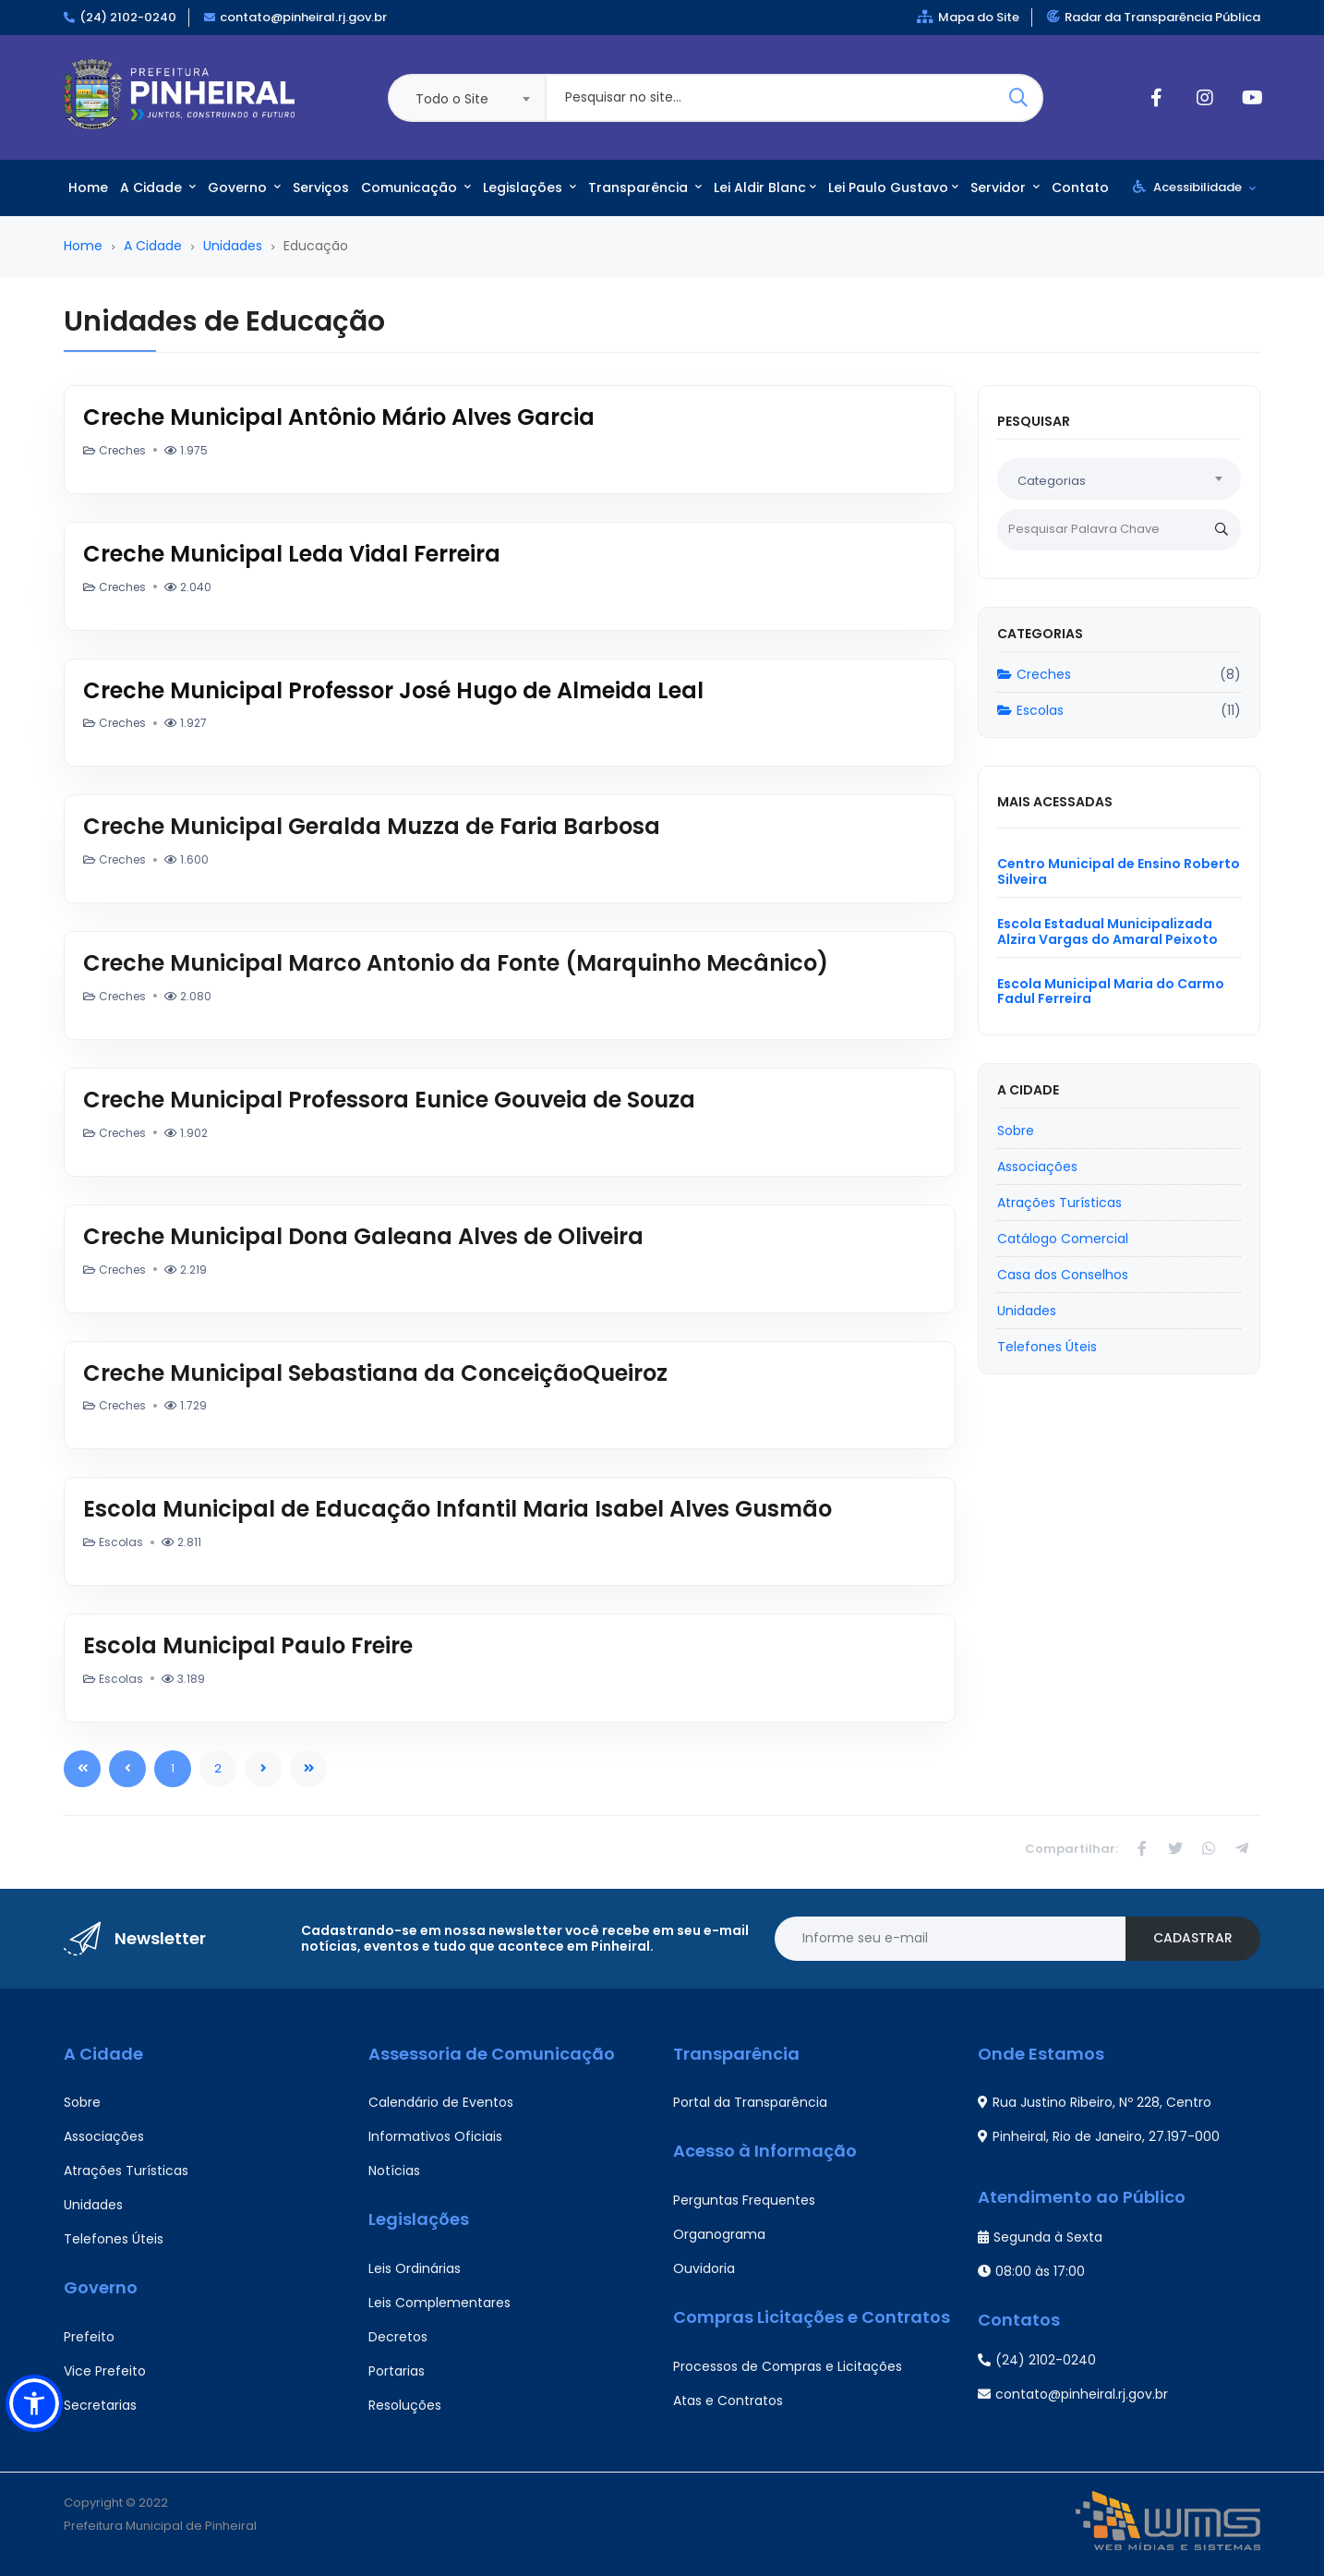 This screenshot has width=1324, height=2576. Describe the element at coordinates (88, 187) in the screenshot. I see `Home` at that location.